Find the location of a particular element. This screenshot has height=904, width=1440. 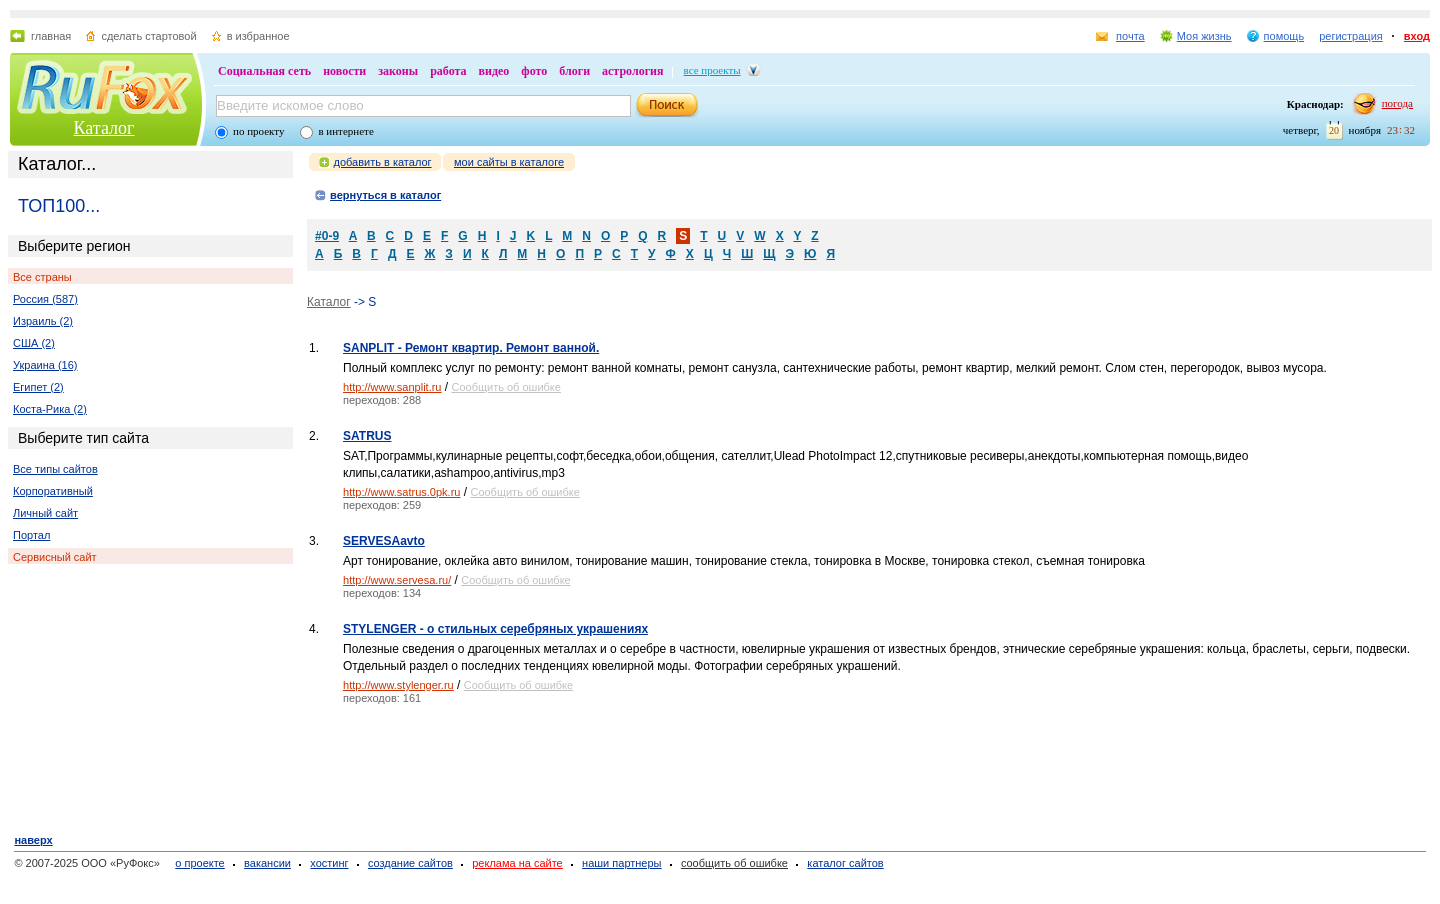

все проекты is located at coordinates (712, 70).